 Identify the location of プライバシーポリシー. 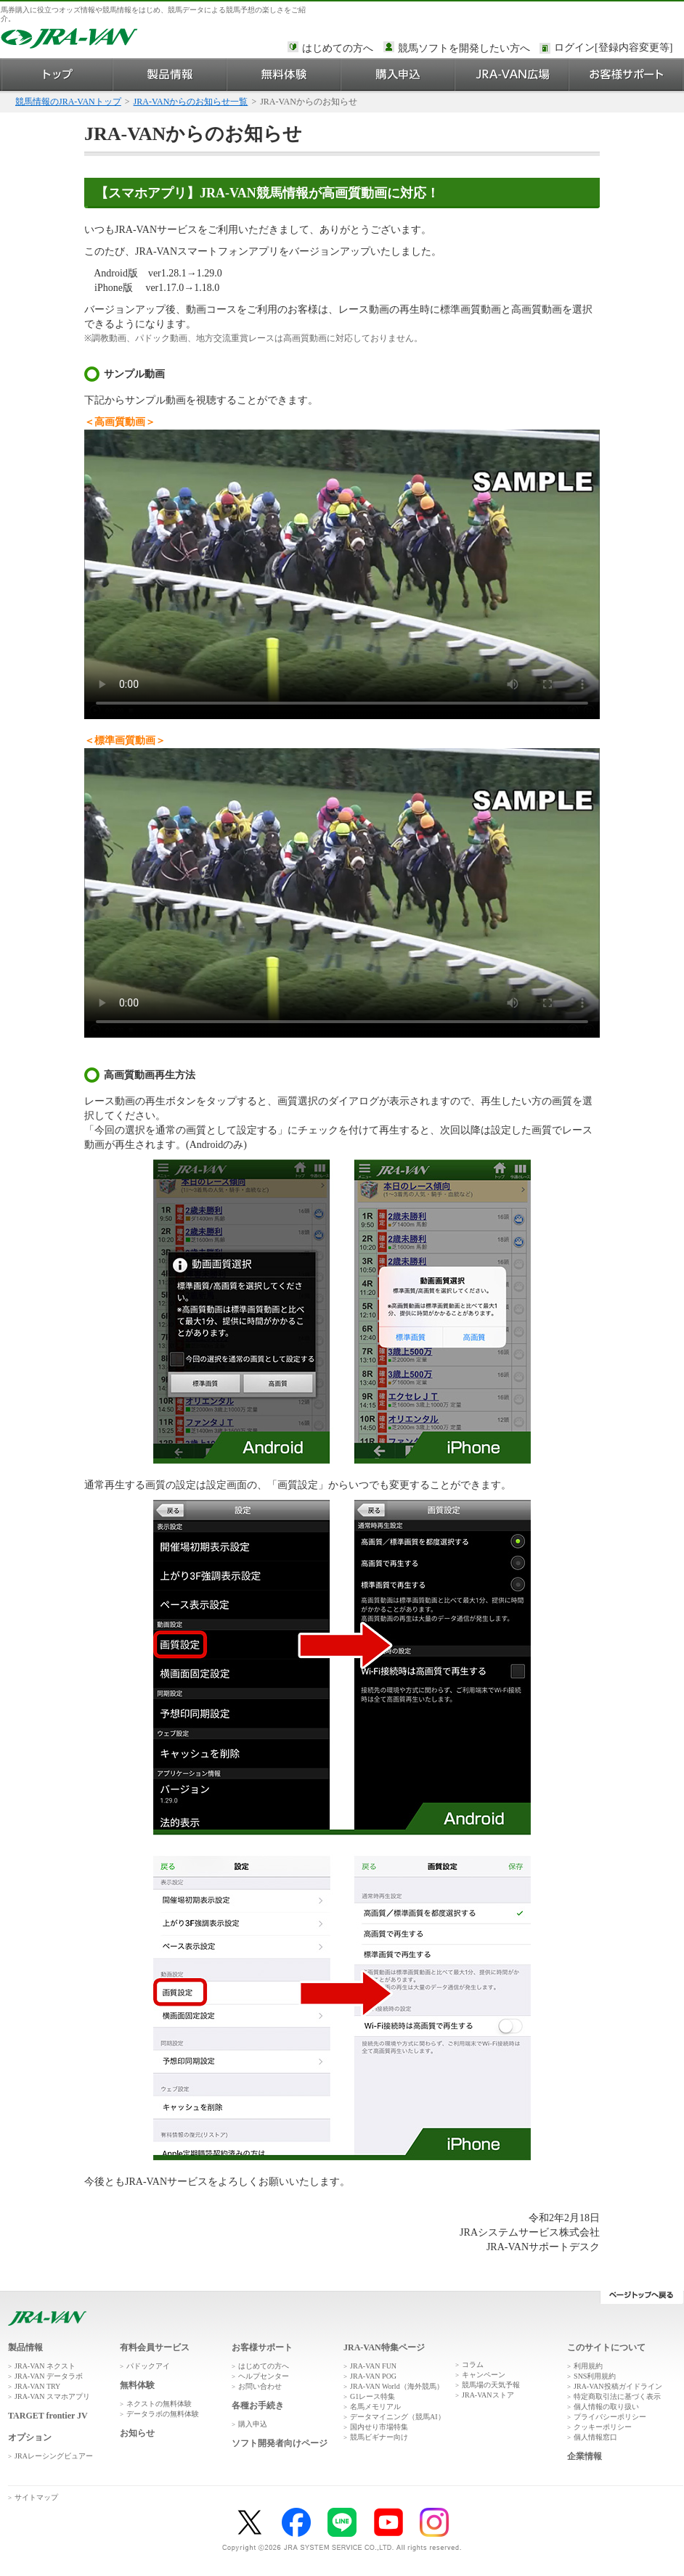
(610, 2417).